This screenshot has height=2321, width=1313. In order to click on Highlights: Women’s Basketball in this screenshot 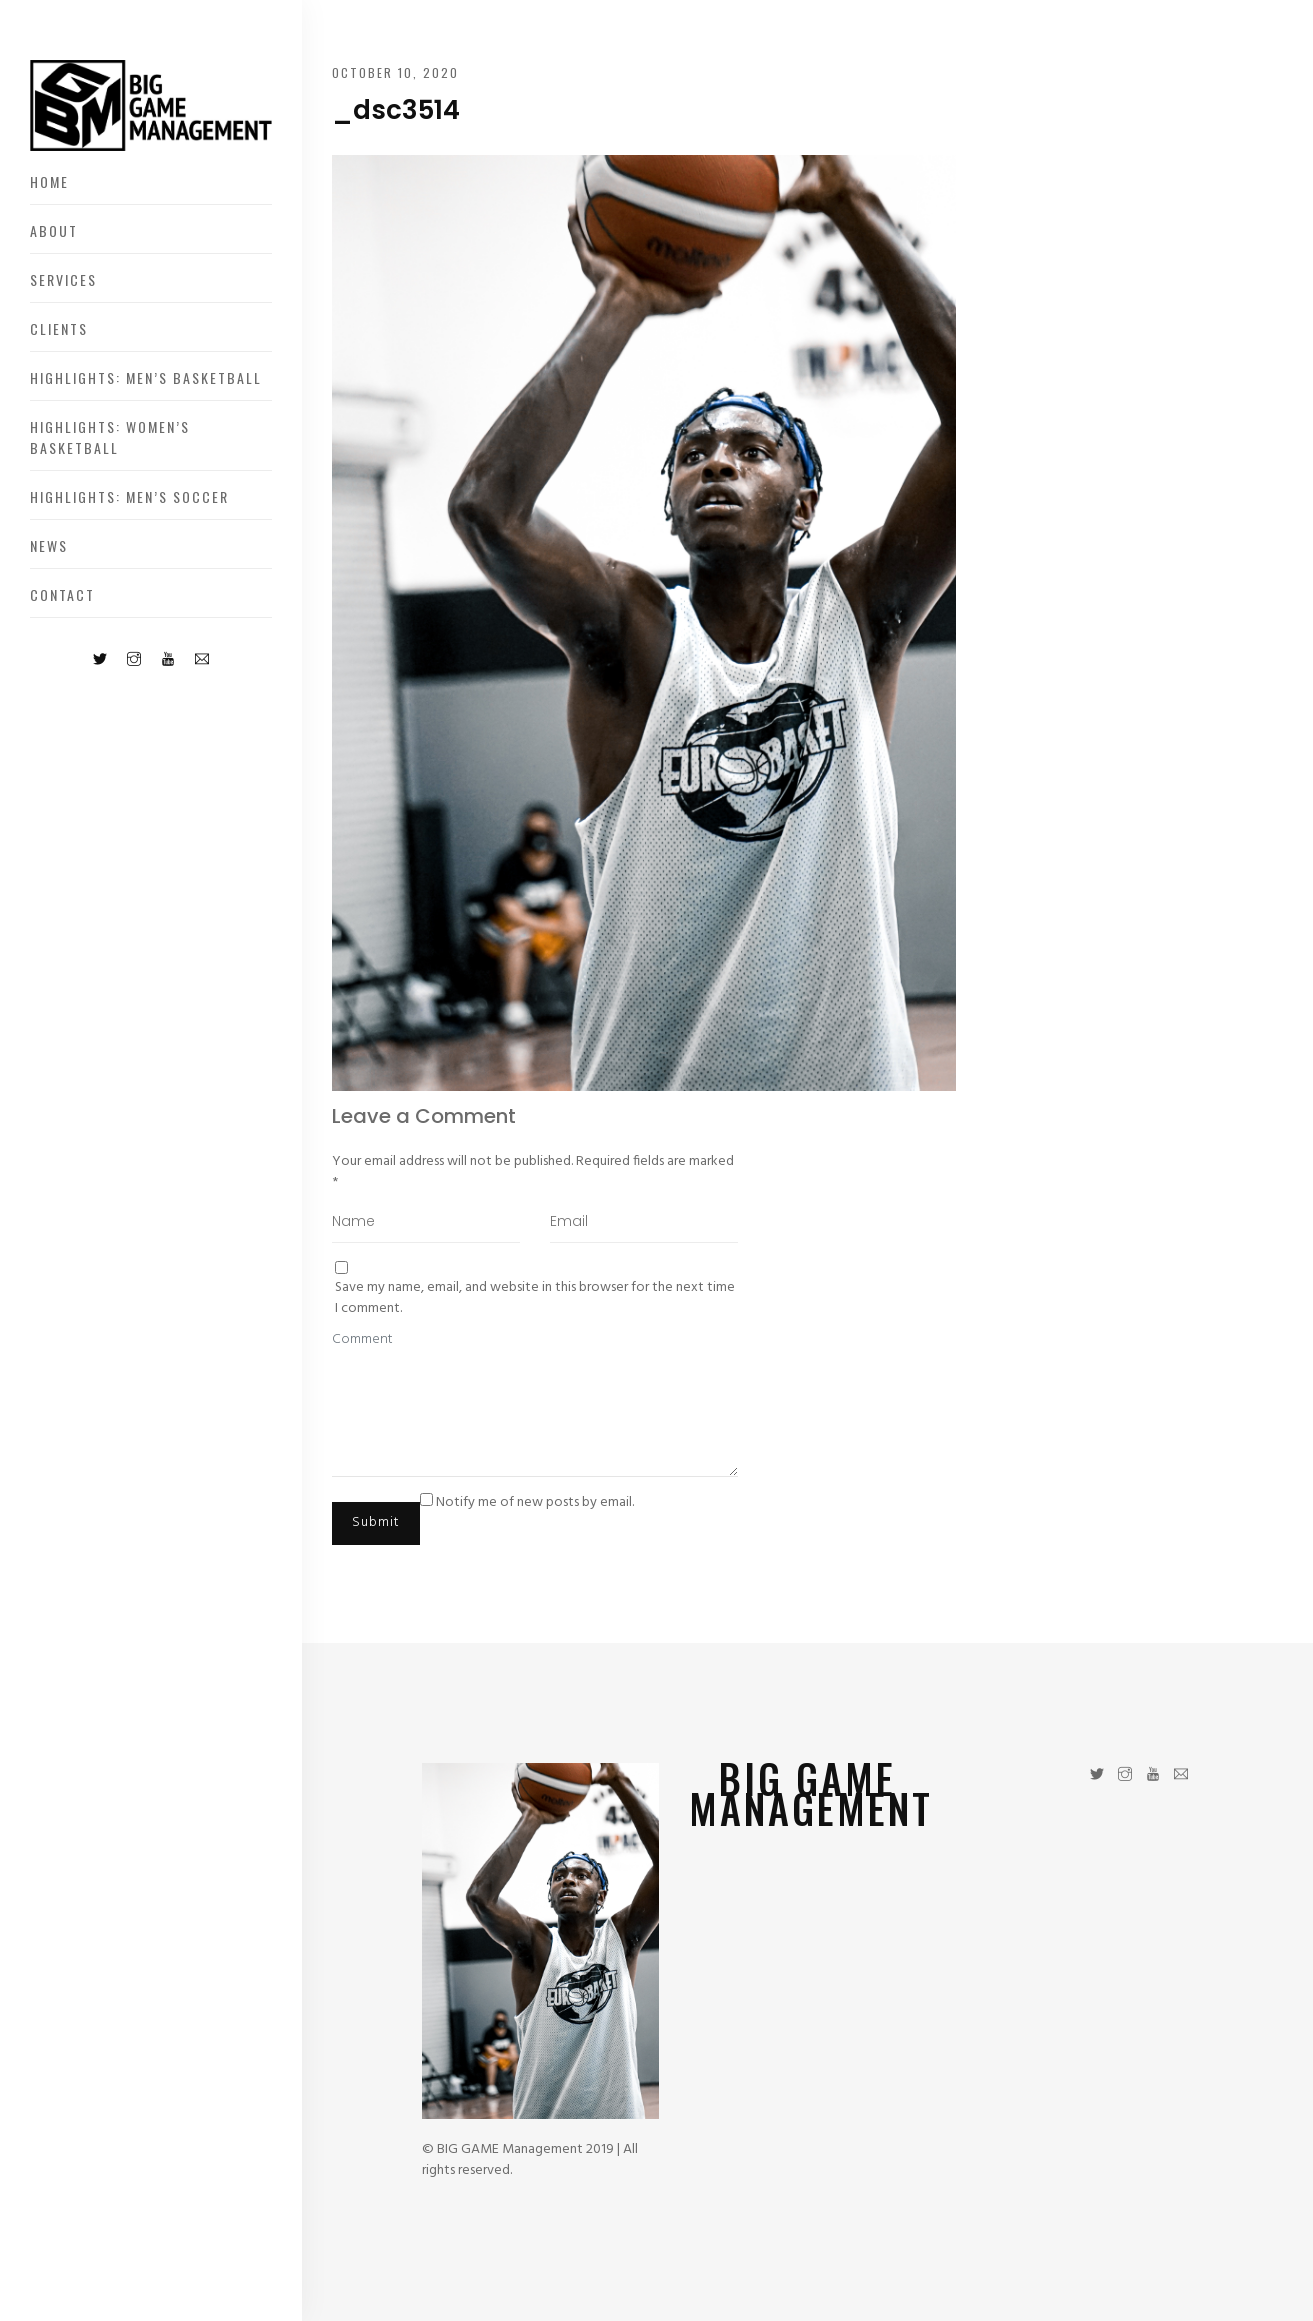, I will do `click(110, 437)`.